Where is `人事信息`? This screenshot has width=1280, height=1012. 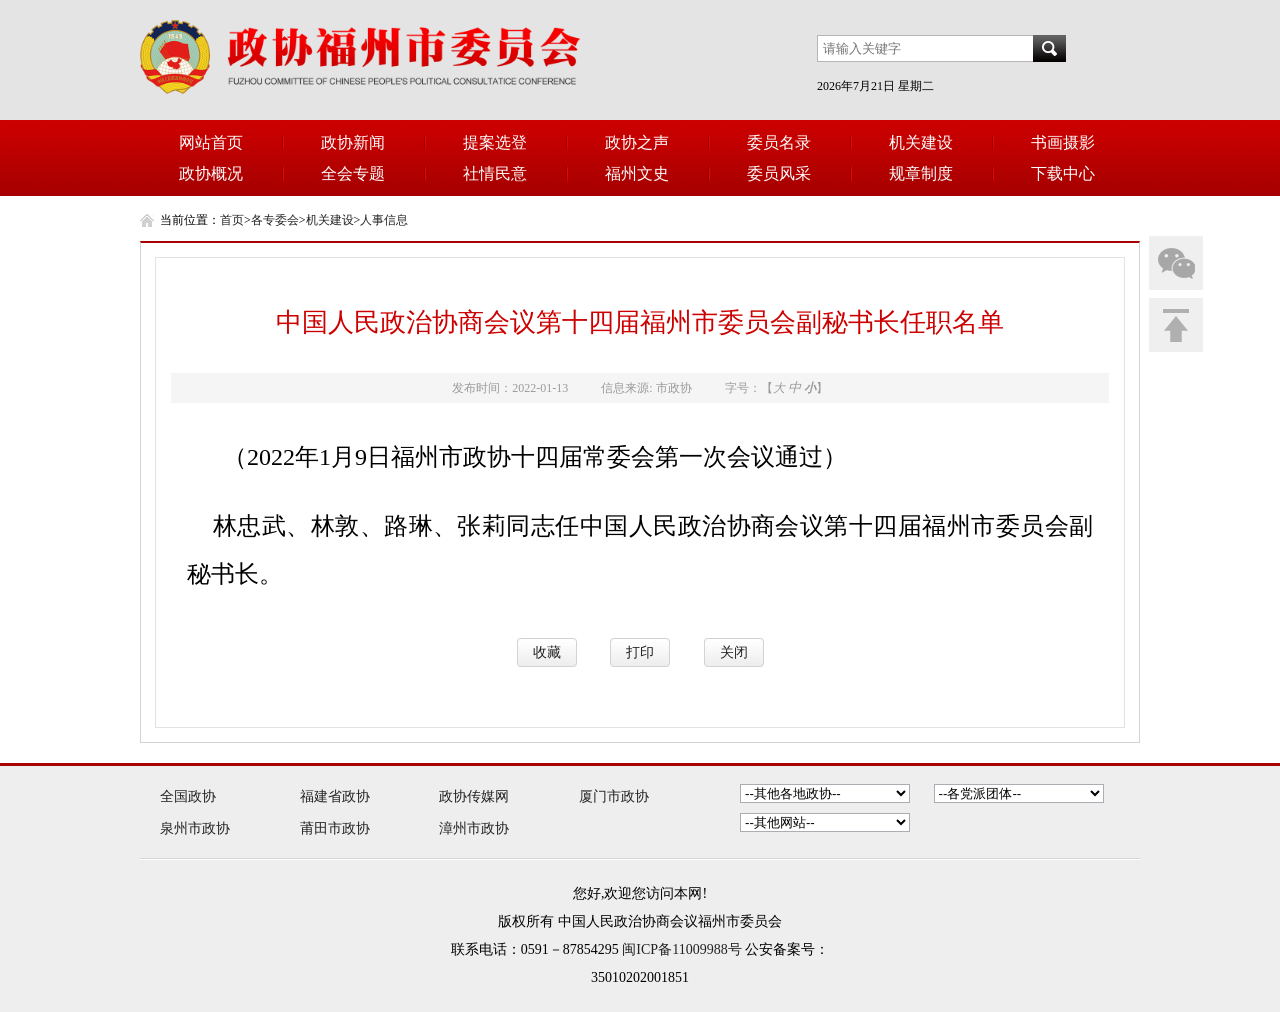 人事信息 is located at coordinates (384, 220).